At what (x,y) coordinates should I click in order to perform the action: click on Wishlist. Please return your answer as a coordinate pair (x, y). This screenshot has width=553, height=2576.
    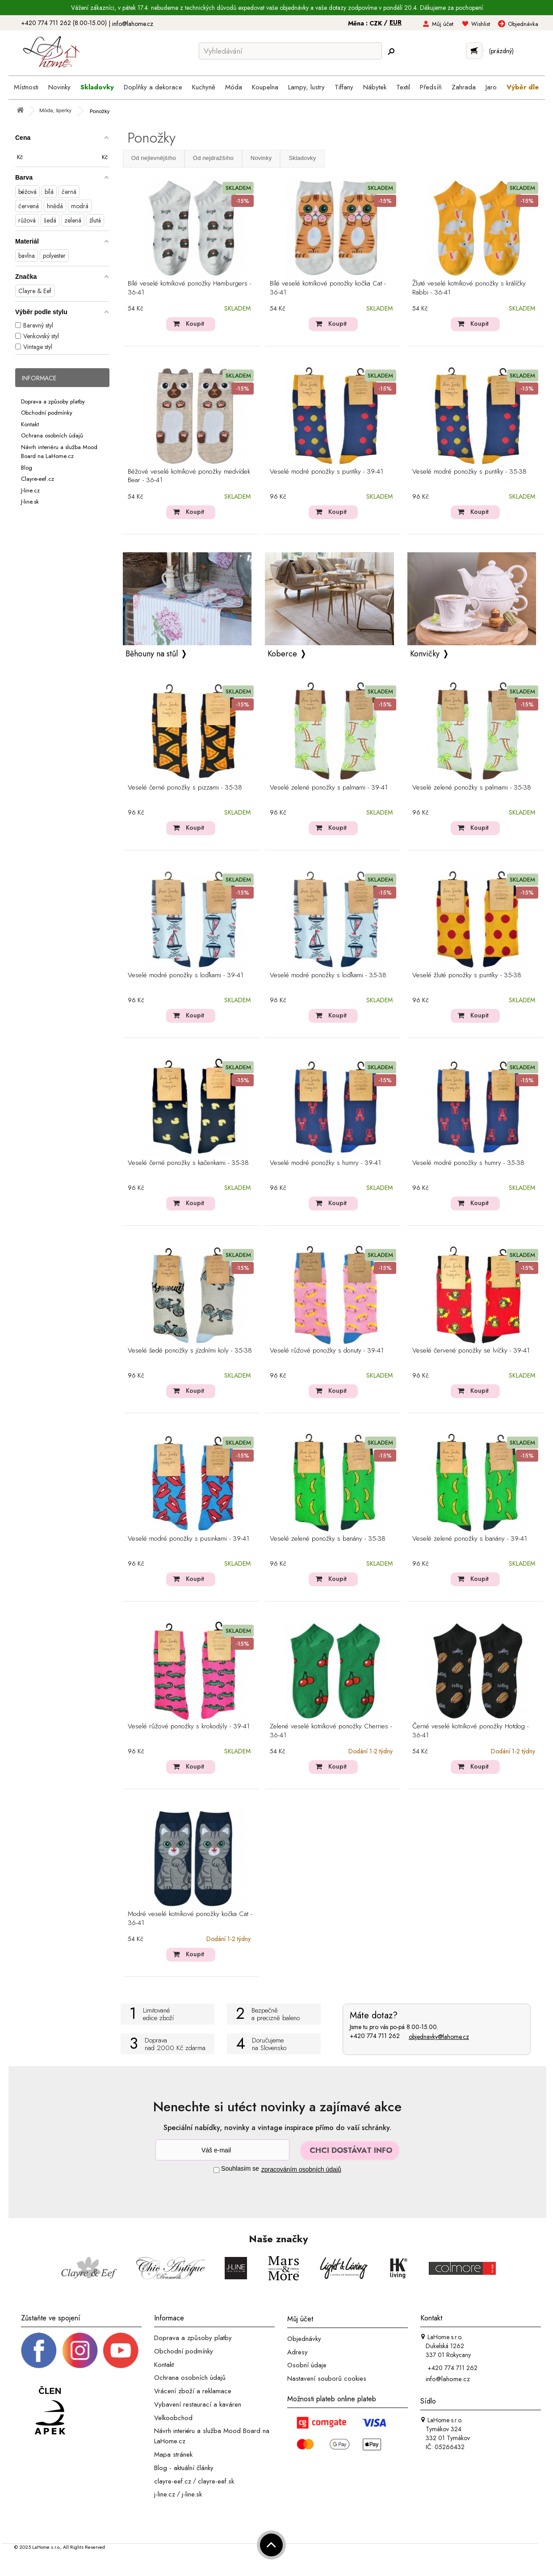
    Looking at the image, I should click on (480, 24).